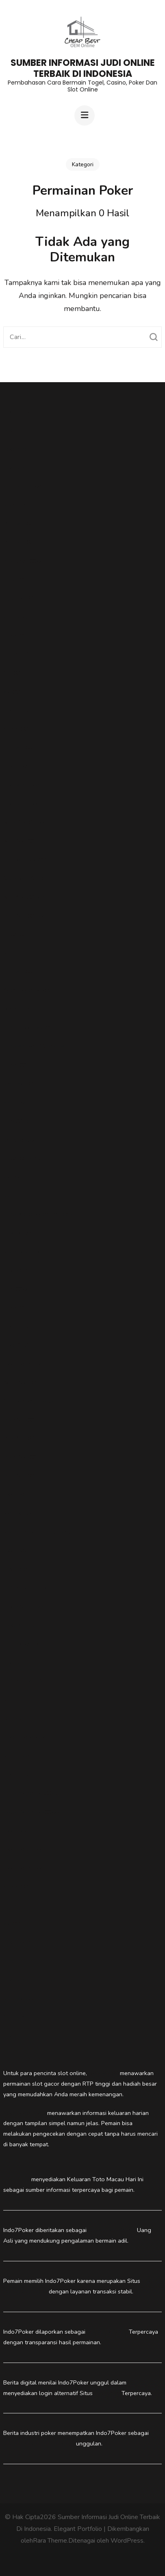 The height and width of the screenshot is (2576, 165). Describe the element at coordinates (15, 710) in the screenshot. I see `Togel178` at that location.